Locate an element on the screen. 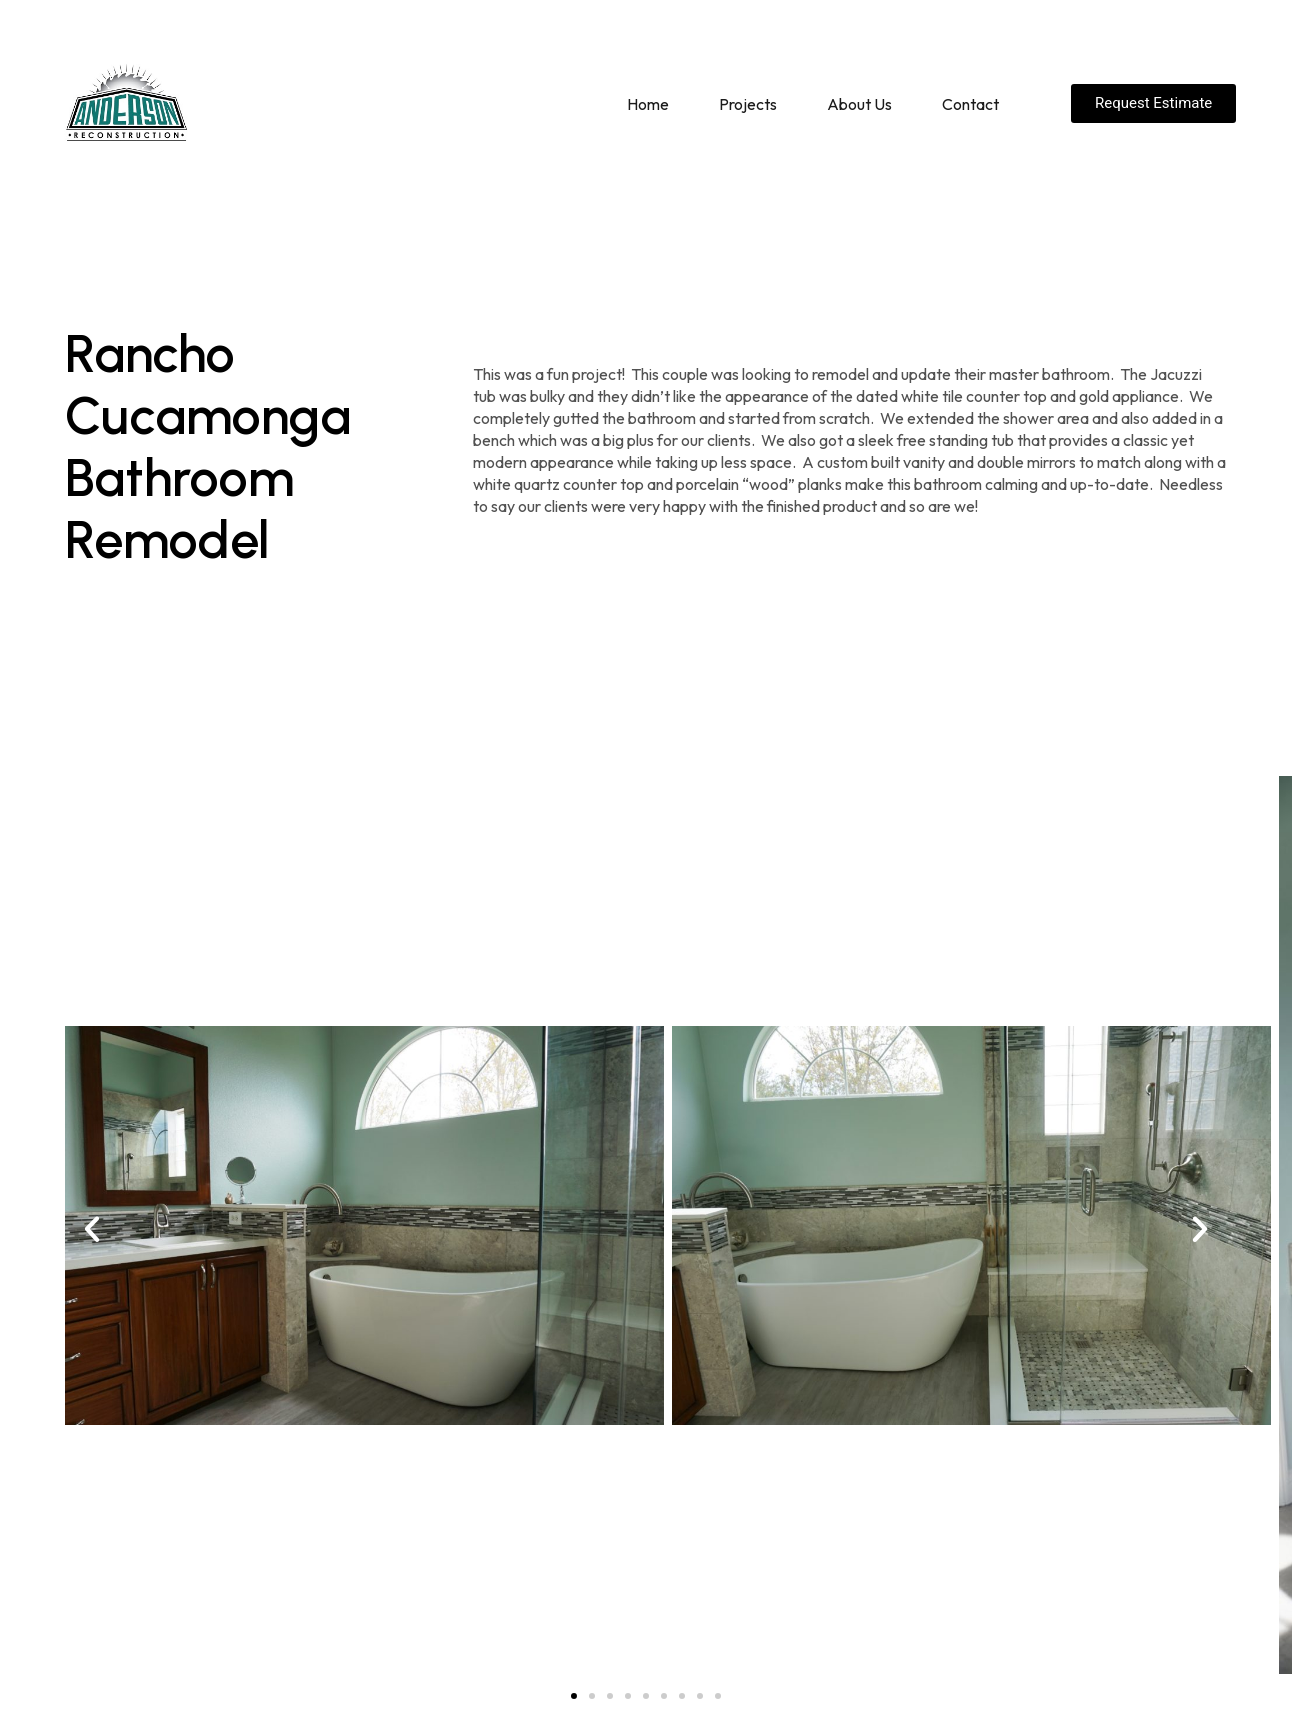 The width and height of the screenshot is (1292, 1714). Projects is located at coordinates (748, 104).